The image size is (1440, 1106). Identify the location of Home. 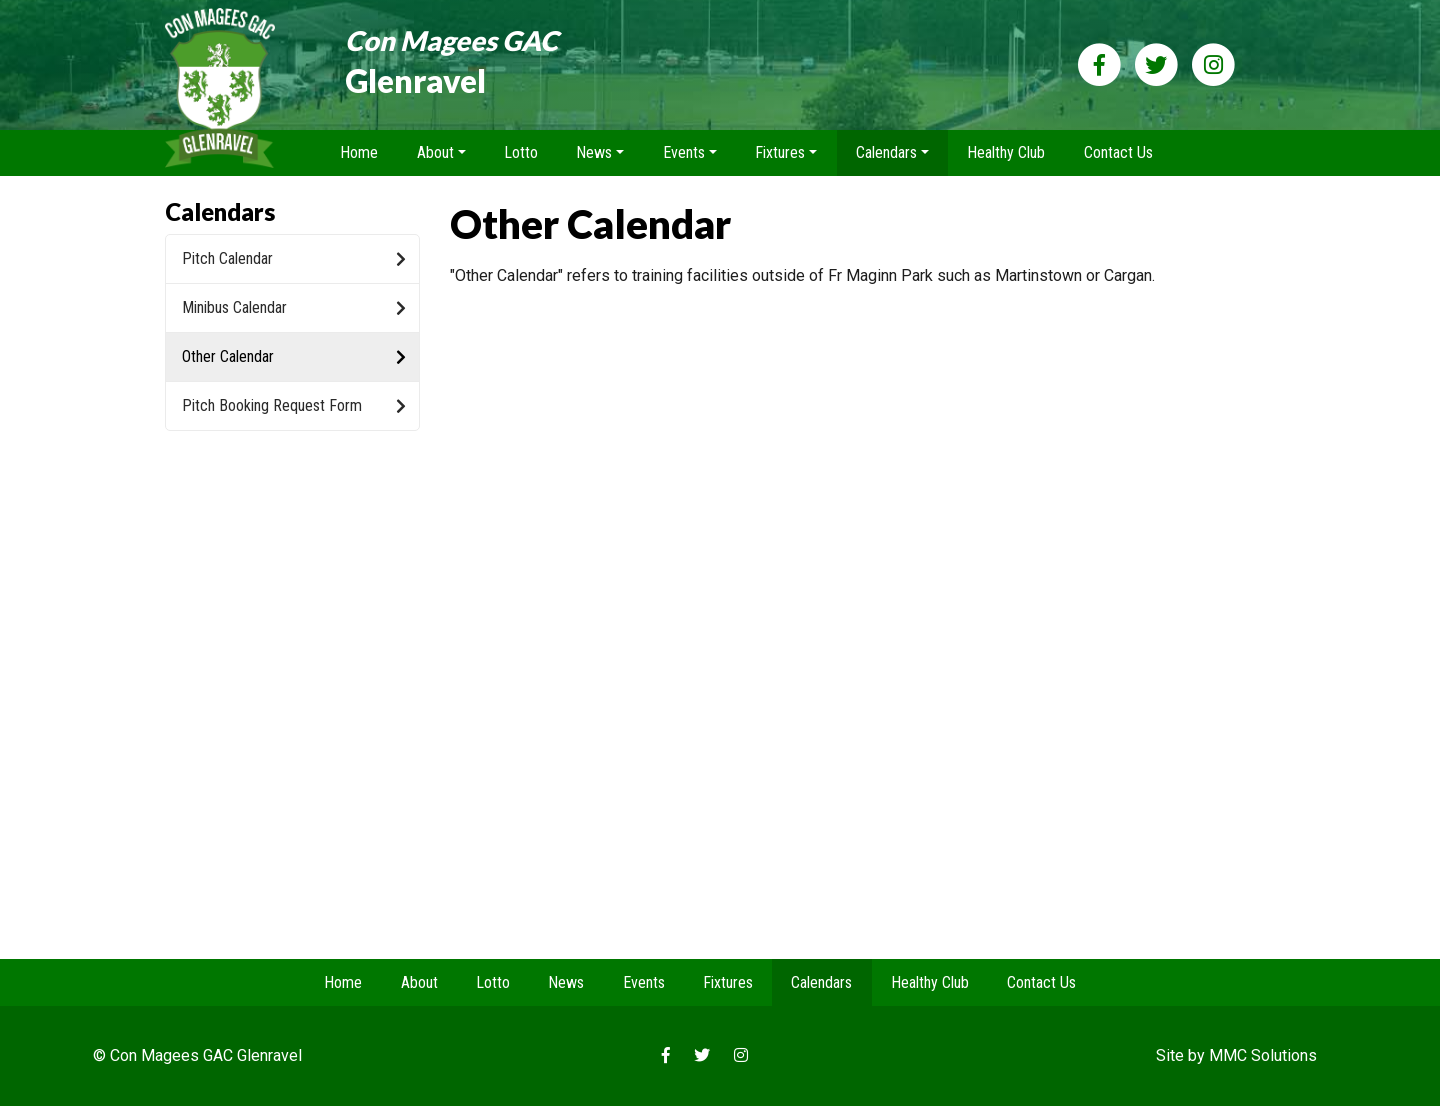
(359, 152).